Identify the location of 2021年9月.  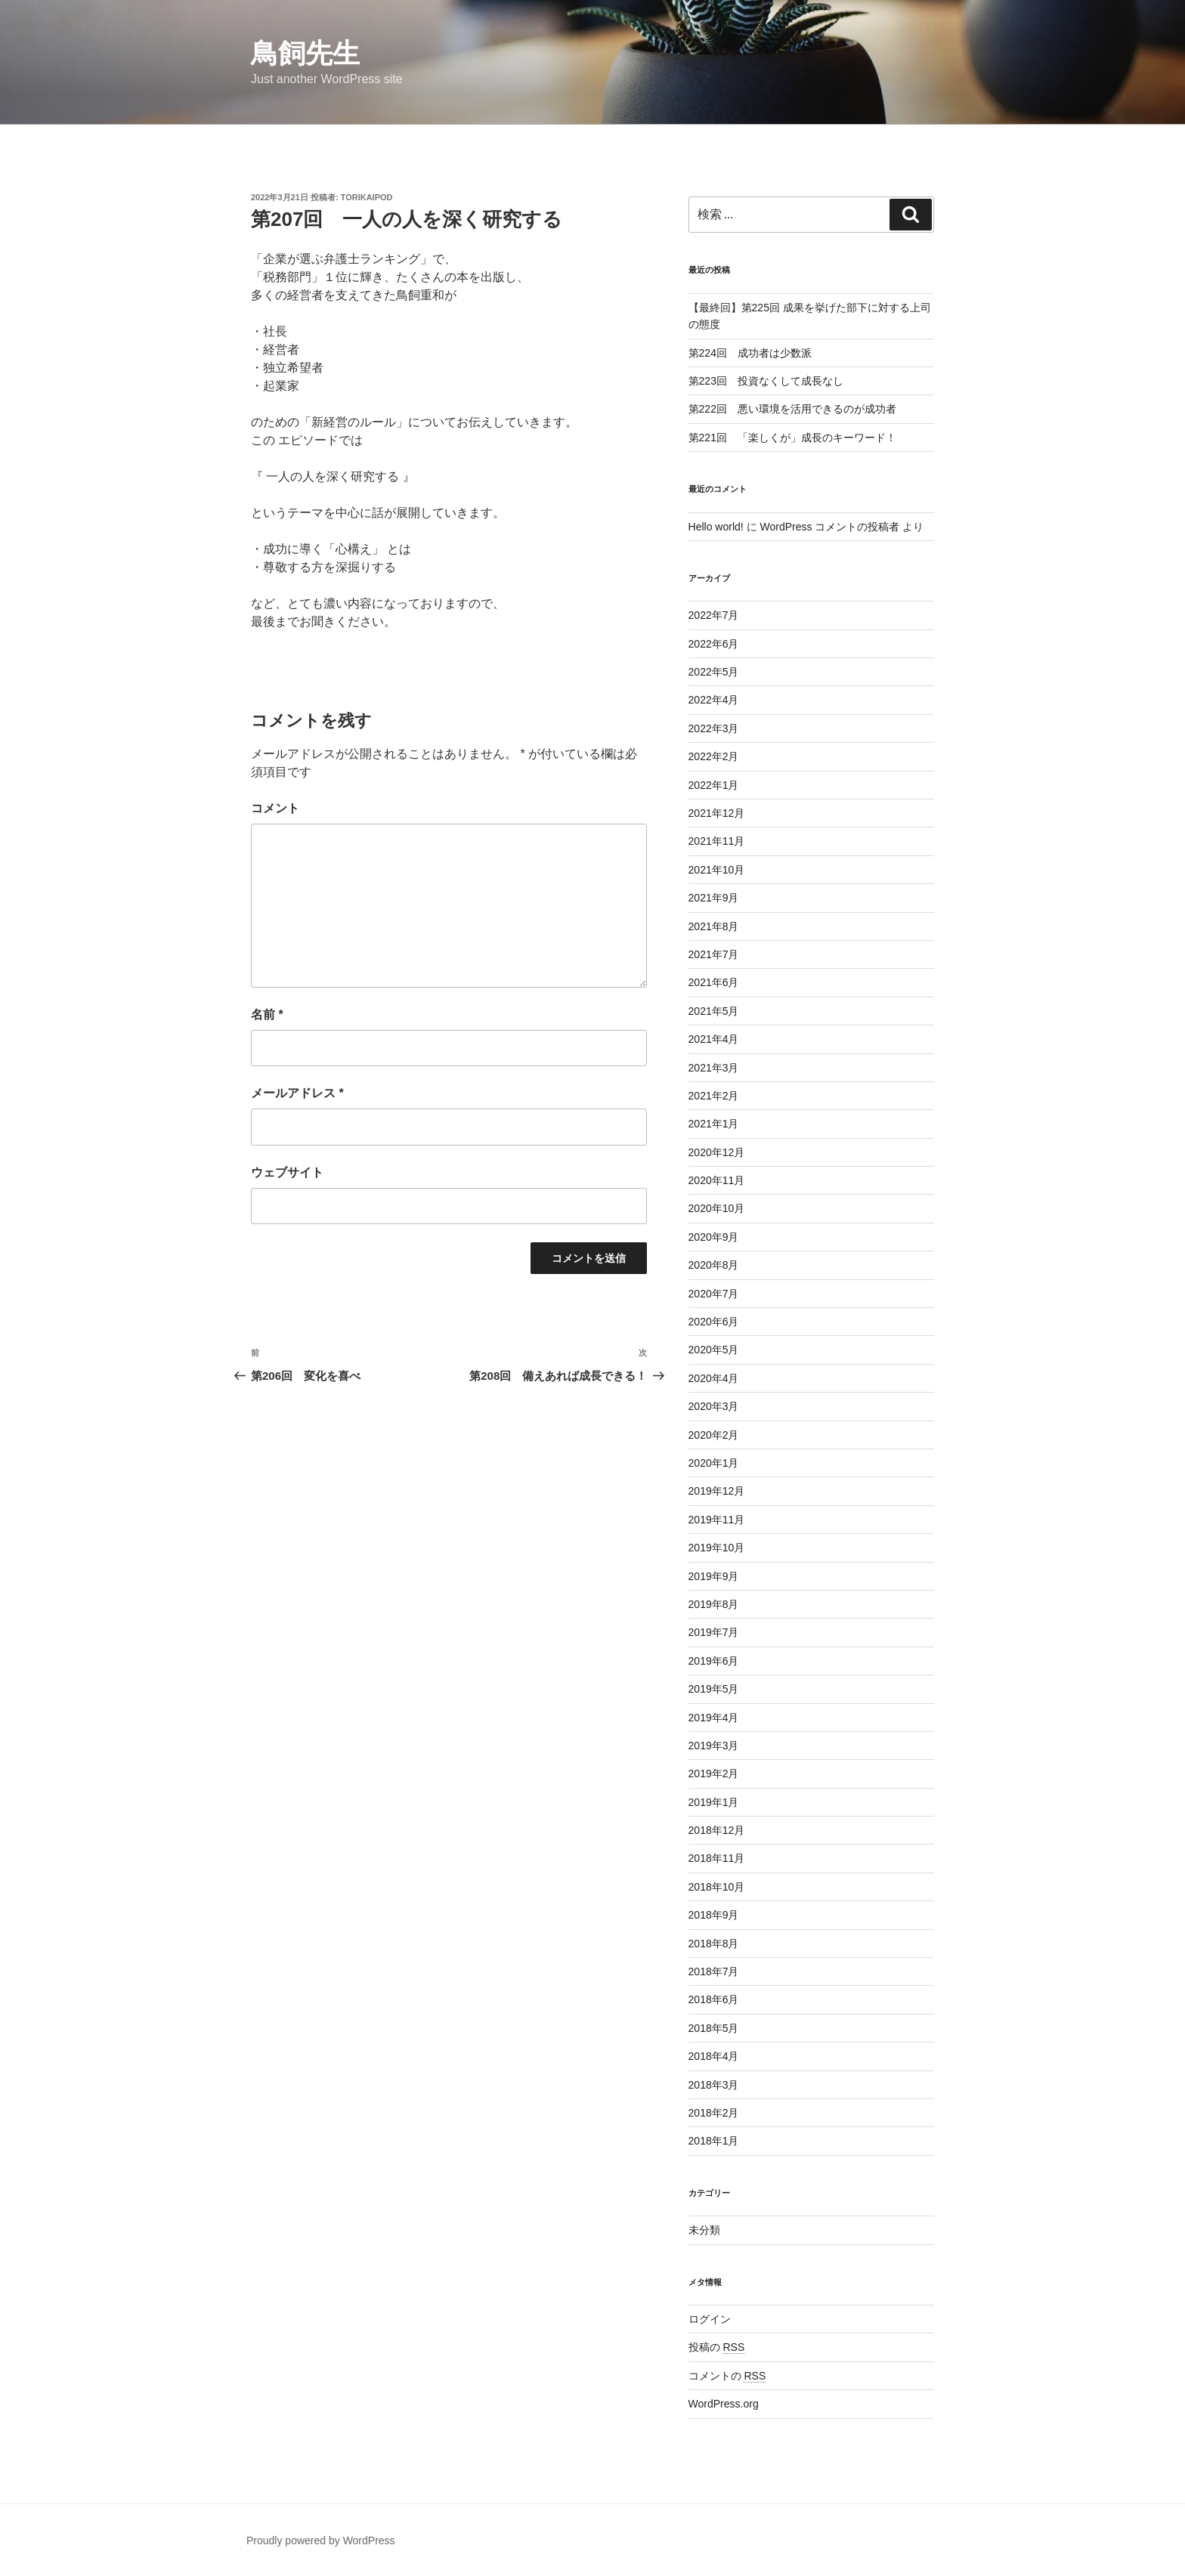
(713, 898).